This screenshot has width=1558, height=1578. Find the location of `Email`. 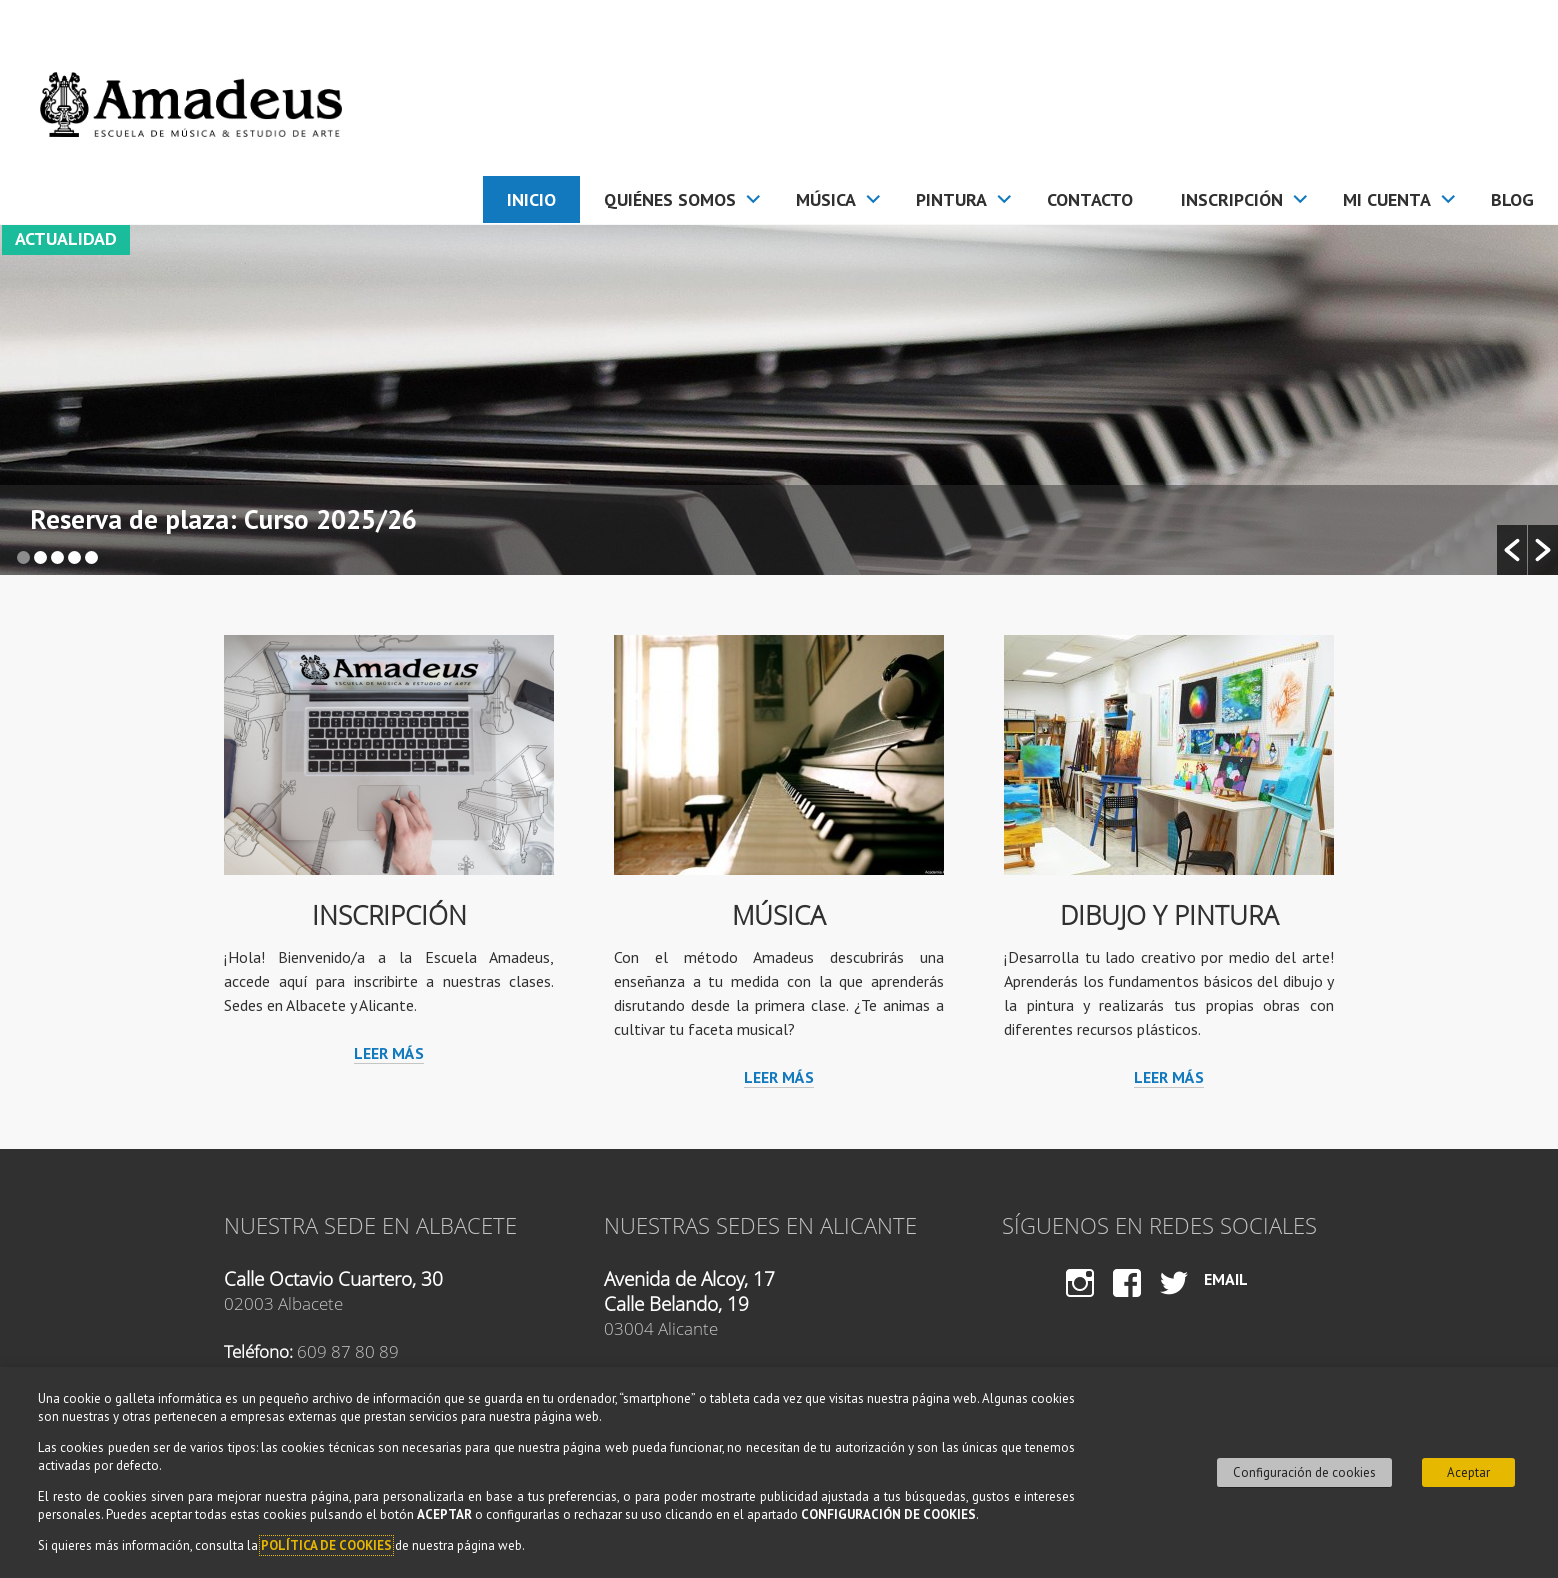

Email is located at coordinates (1226, 1279).